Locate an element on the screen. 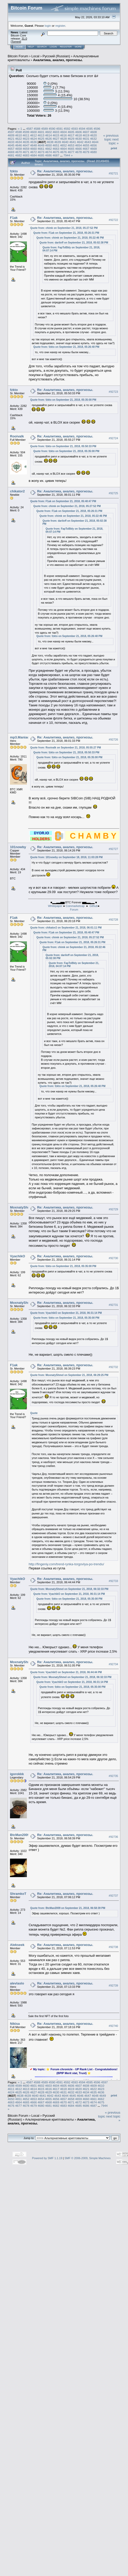  Quote from: fzkto on September 21, 2018, 05:50:33 PM is located at coordinates (63, 446).